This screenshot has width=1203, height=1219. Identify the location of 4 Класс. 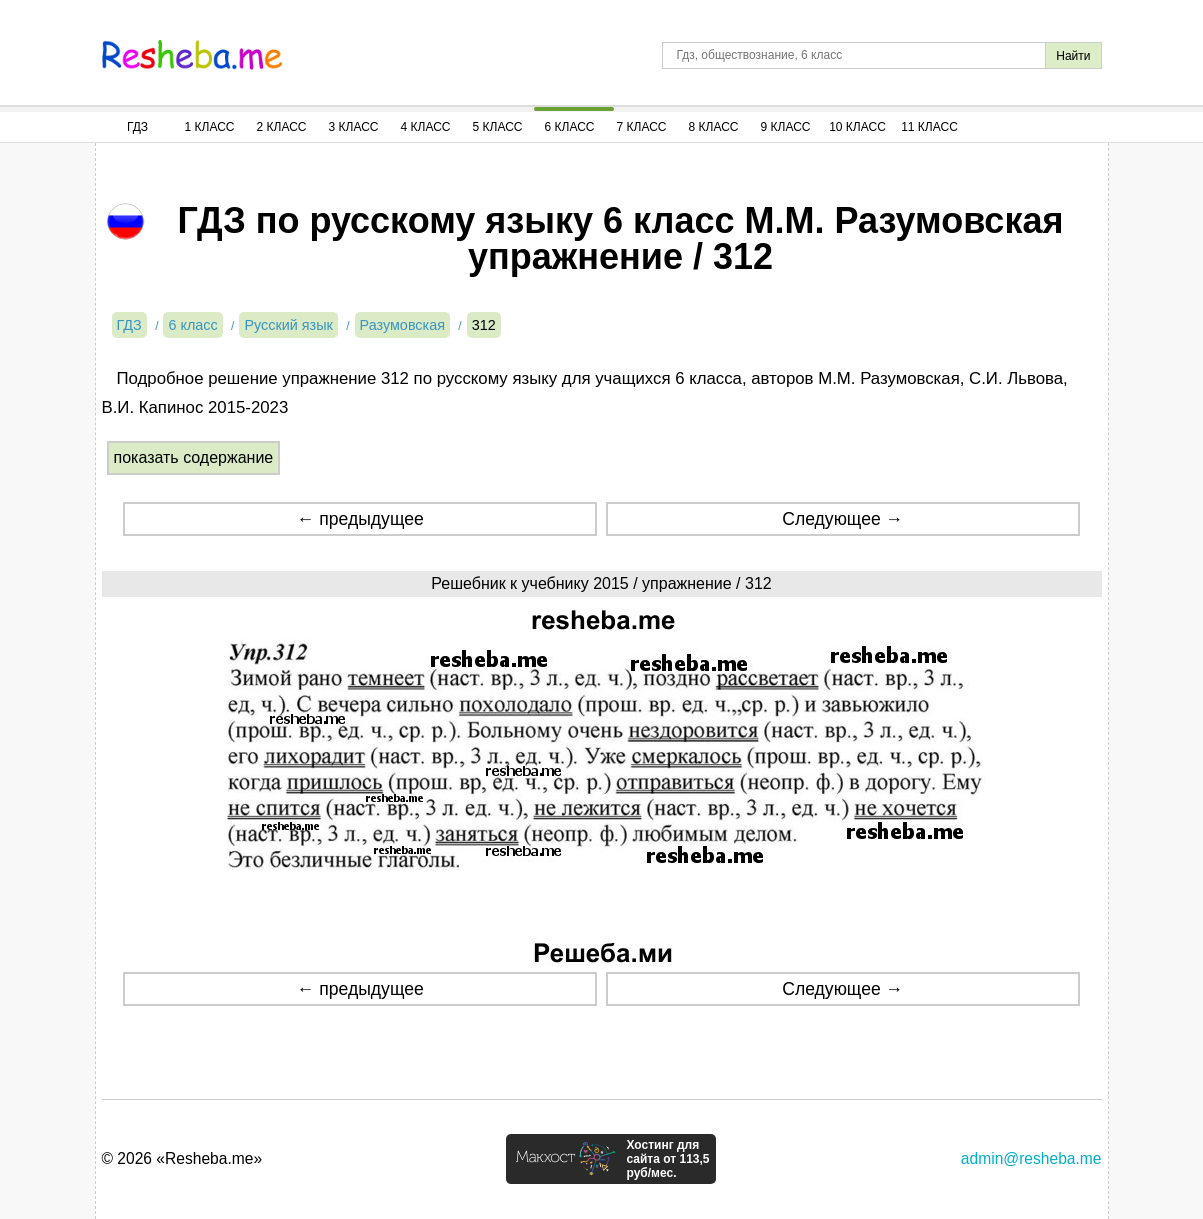
(426, 127).